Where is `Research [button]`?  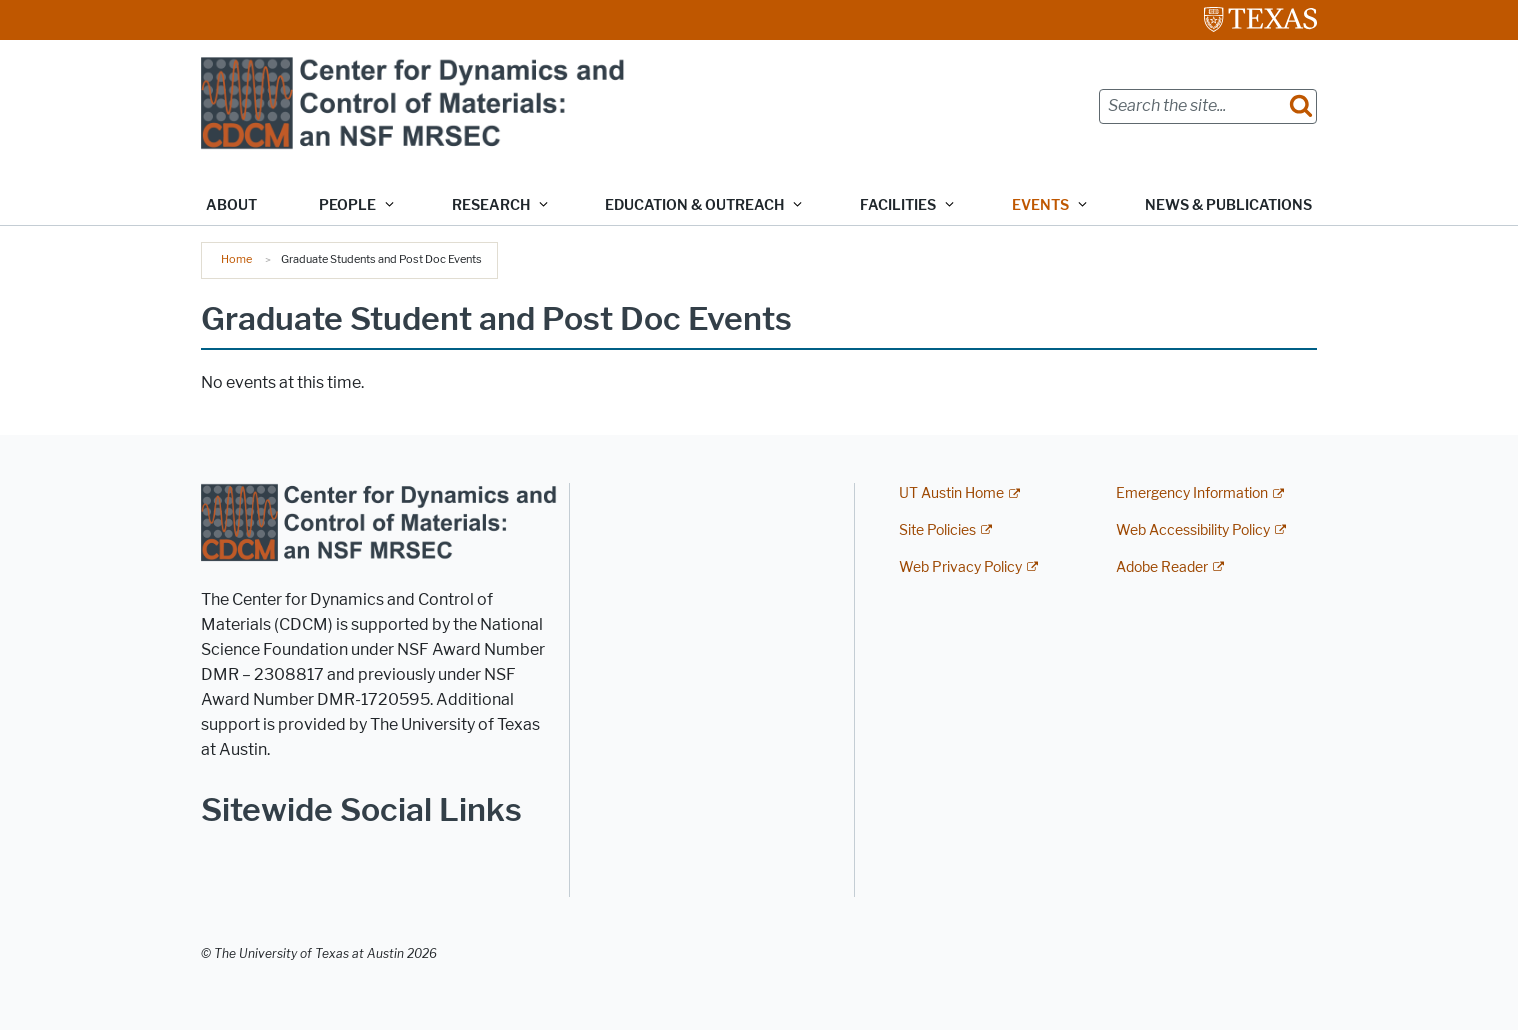
Research [button] is located at coordinates (491, 205).